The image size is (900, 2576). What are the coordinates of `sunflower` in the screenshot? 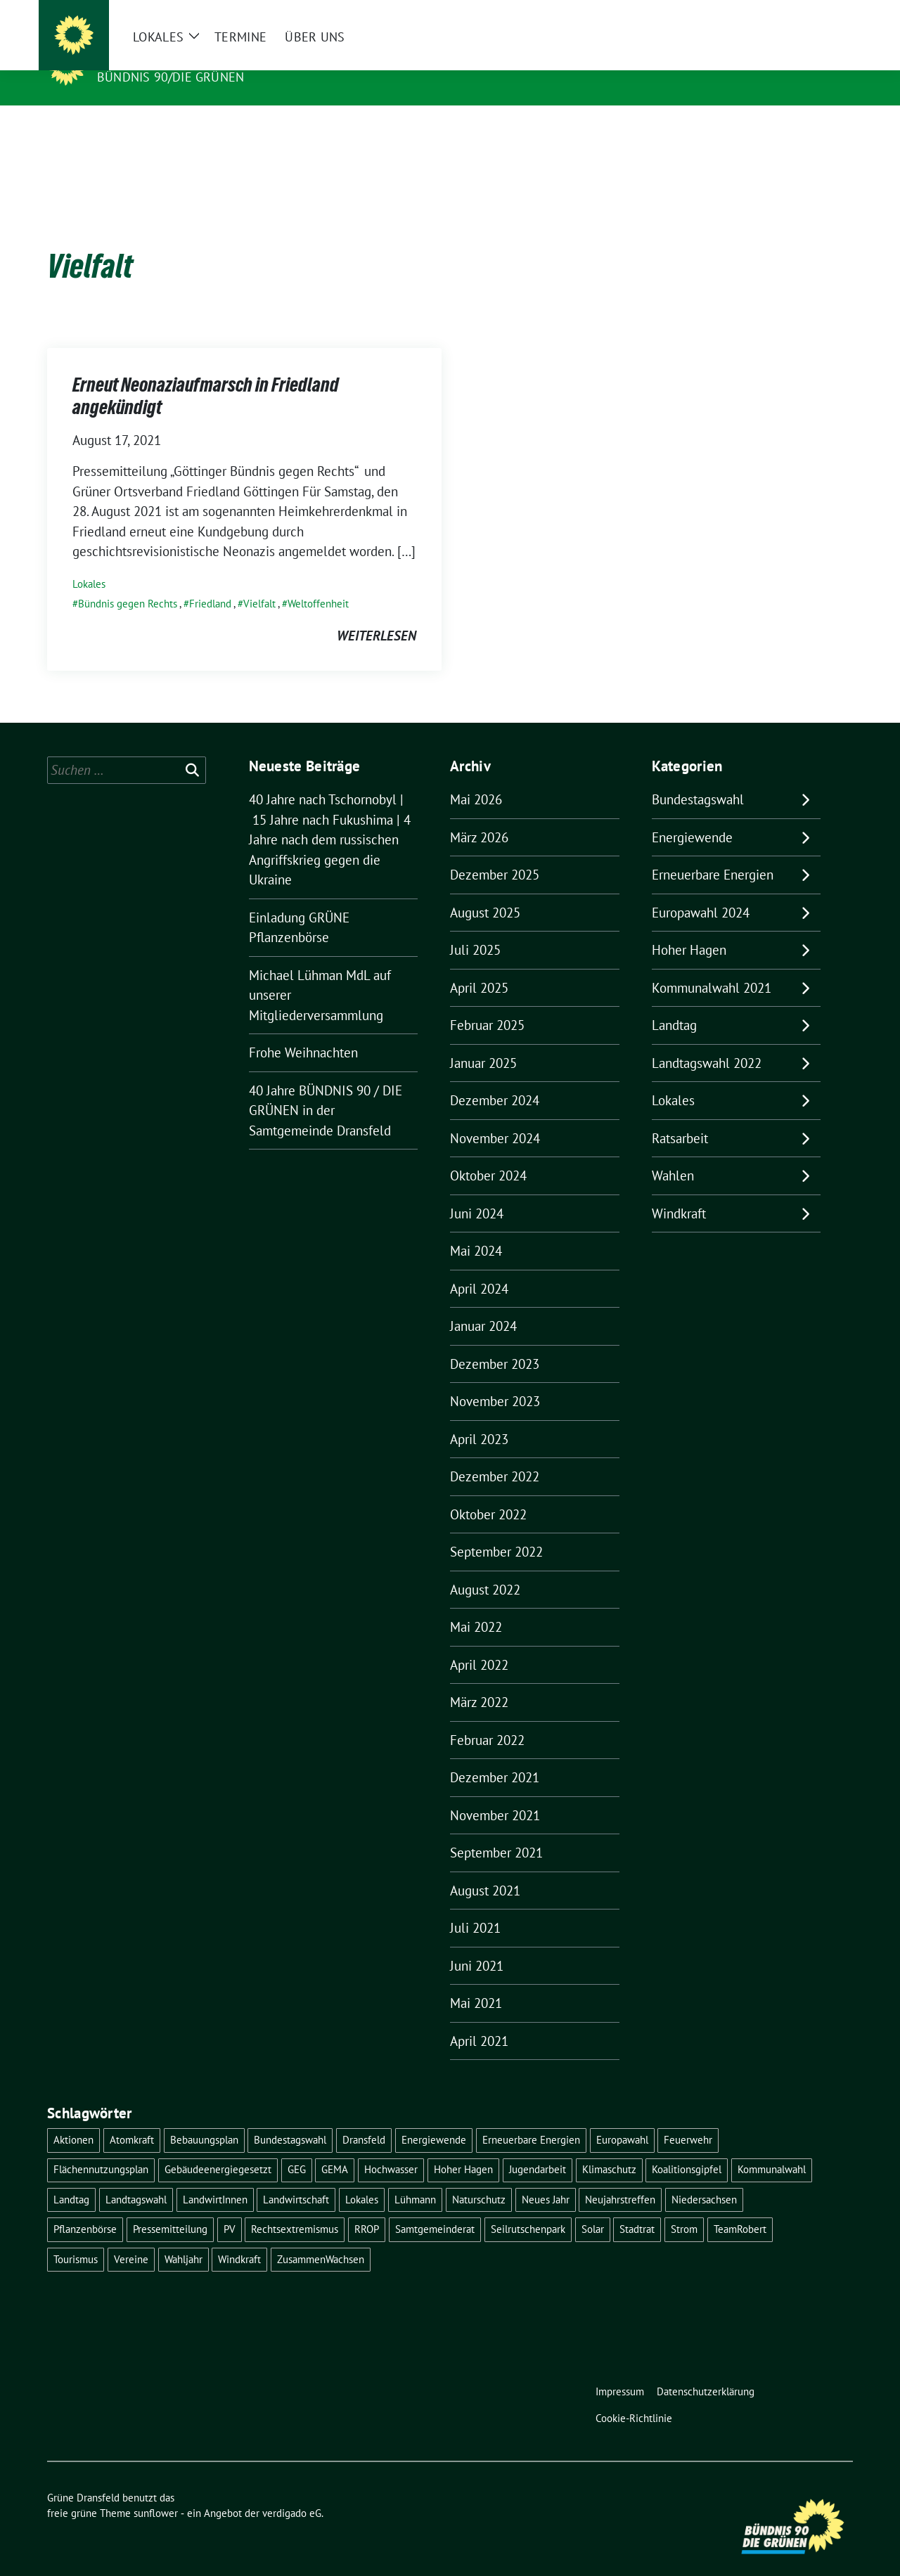 It's located at (156, 2491).